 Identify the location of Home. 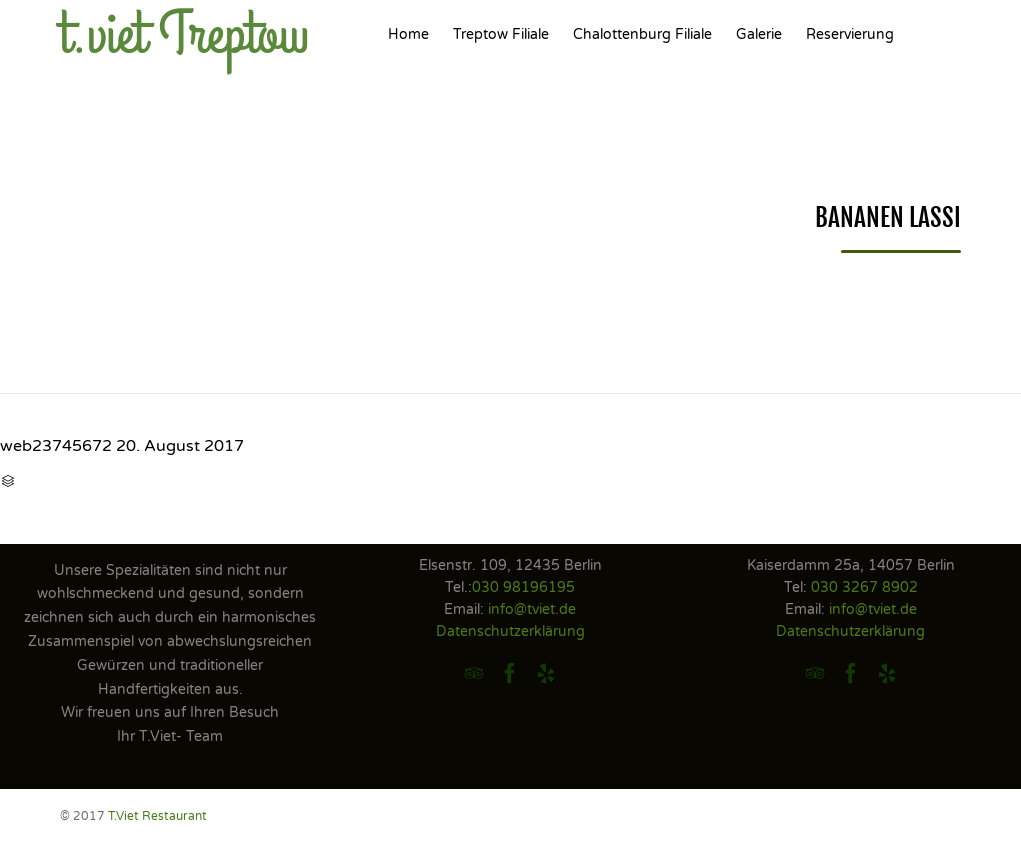
(408, 34).